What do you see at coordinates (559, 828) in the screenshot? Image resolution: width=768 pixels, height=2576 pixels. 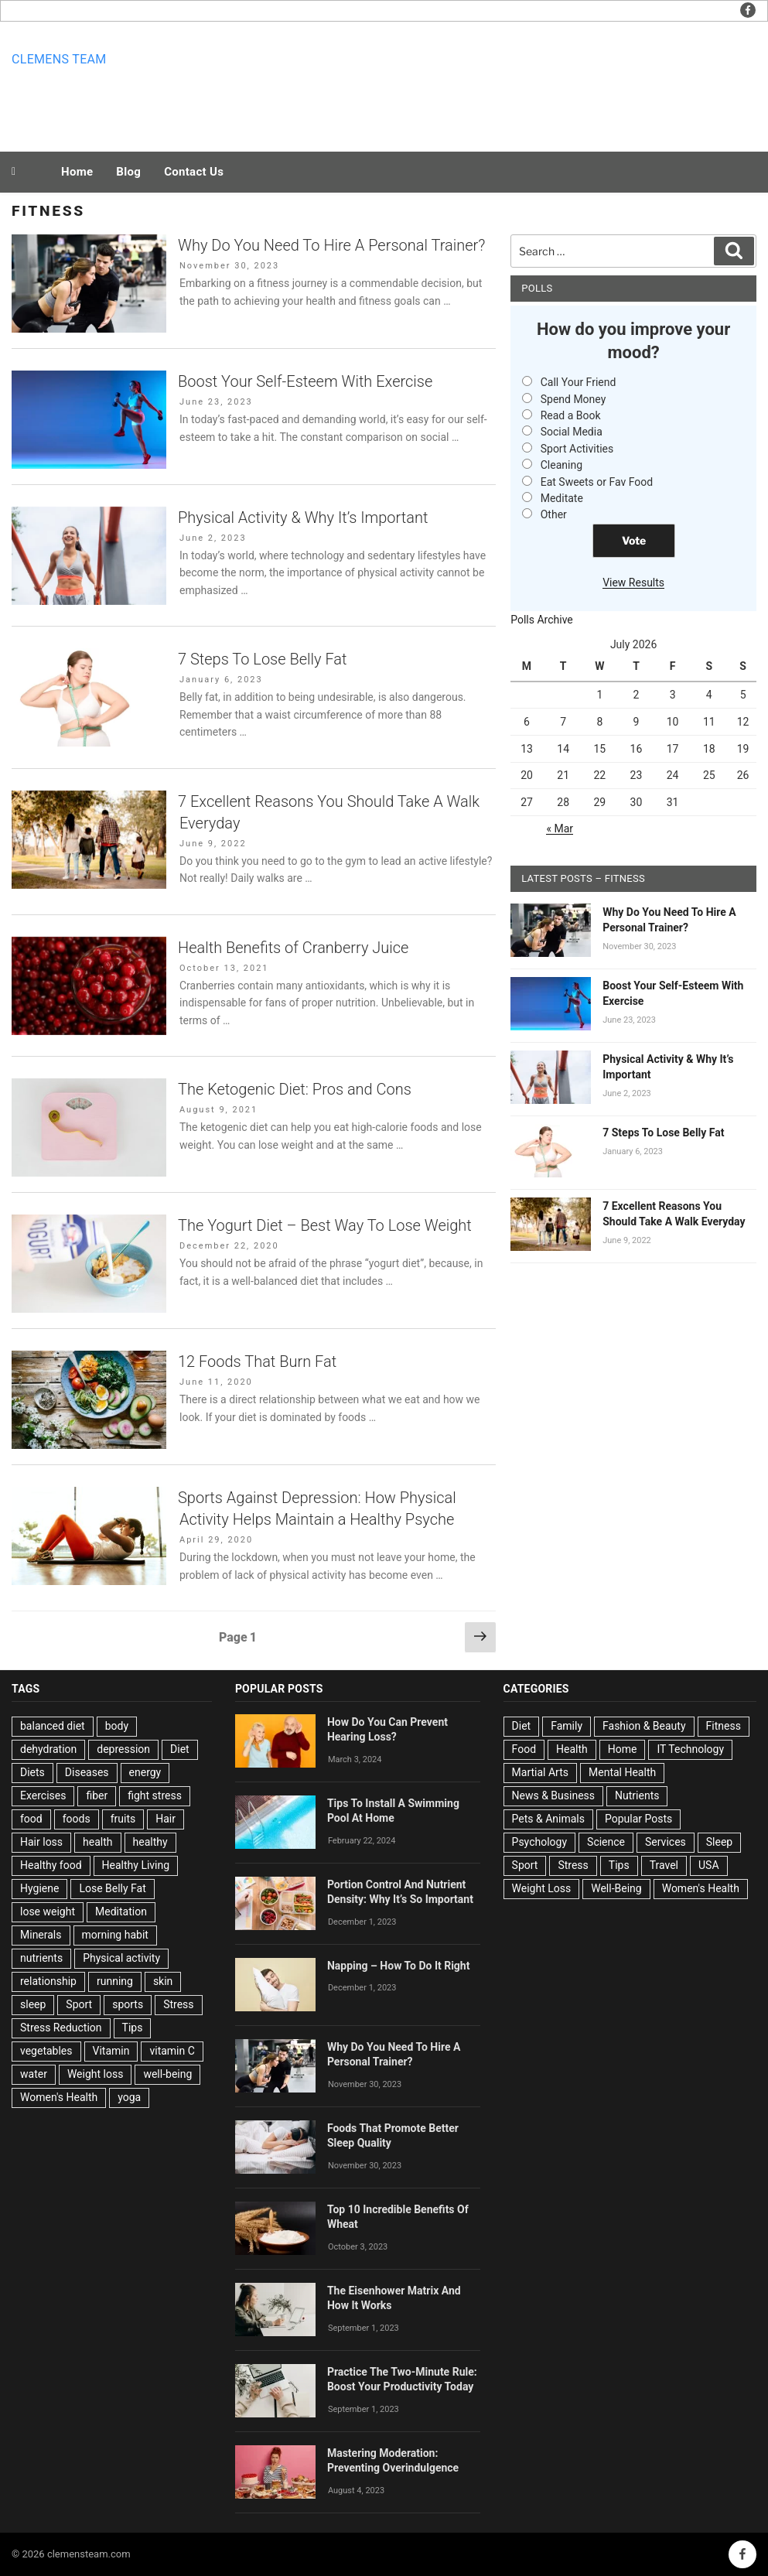 I see `« Mar` at bounding box center [559, 828].